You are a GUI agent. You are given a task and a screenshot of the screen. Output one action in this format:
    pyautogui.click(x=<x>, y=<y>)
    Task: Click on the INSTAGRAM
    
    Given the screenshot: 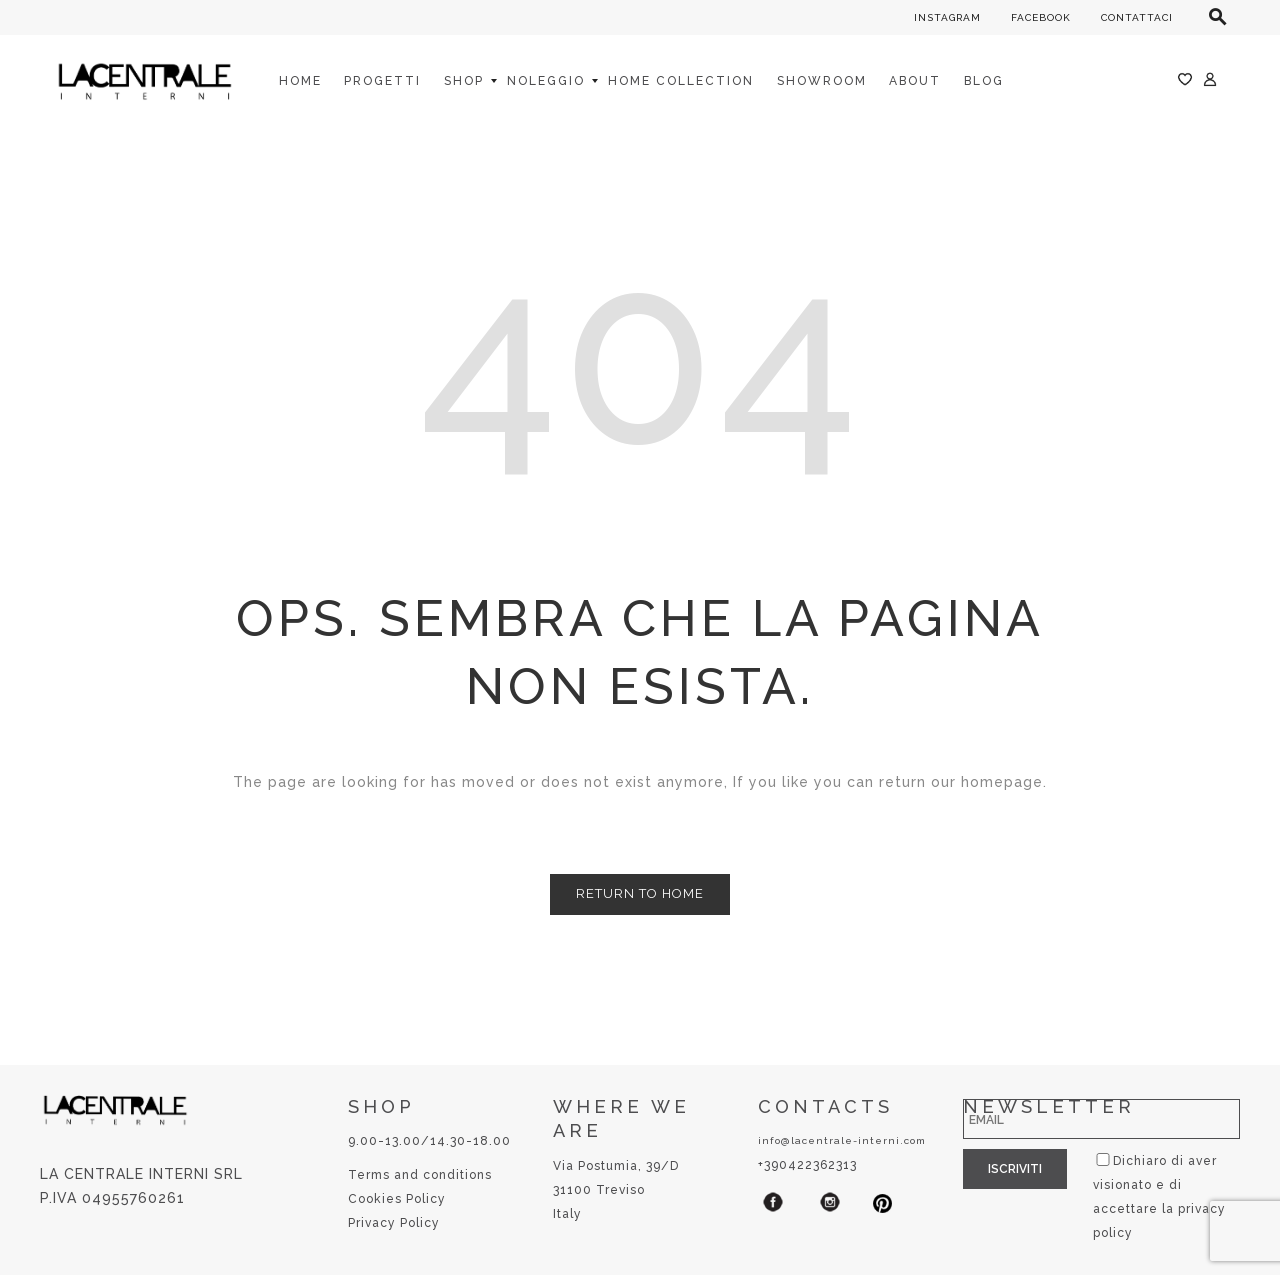 What is the action you would take?
    pyautogui.click(x=947, y=17)
    